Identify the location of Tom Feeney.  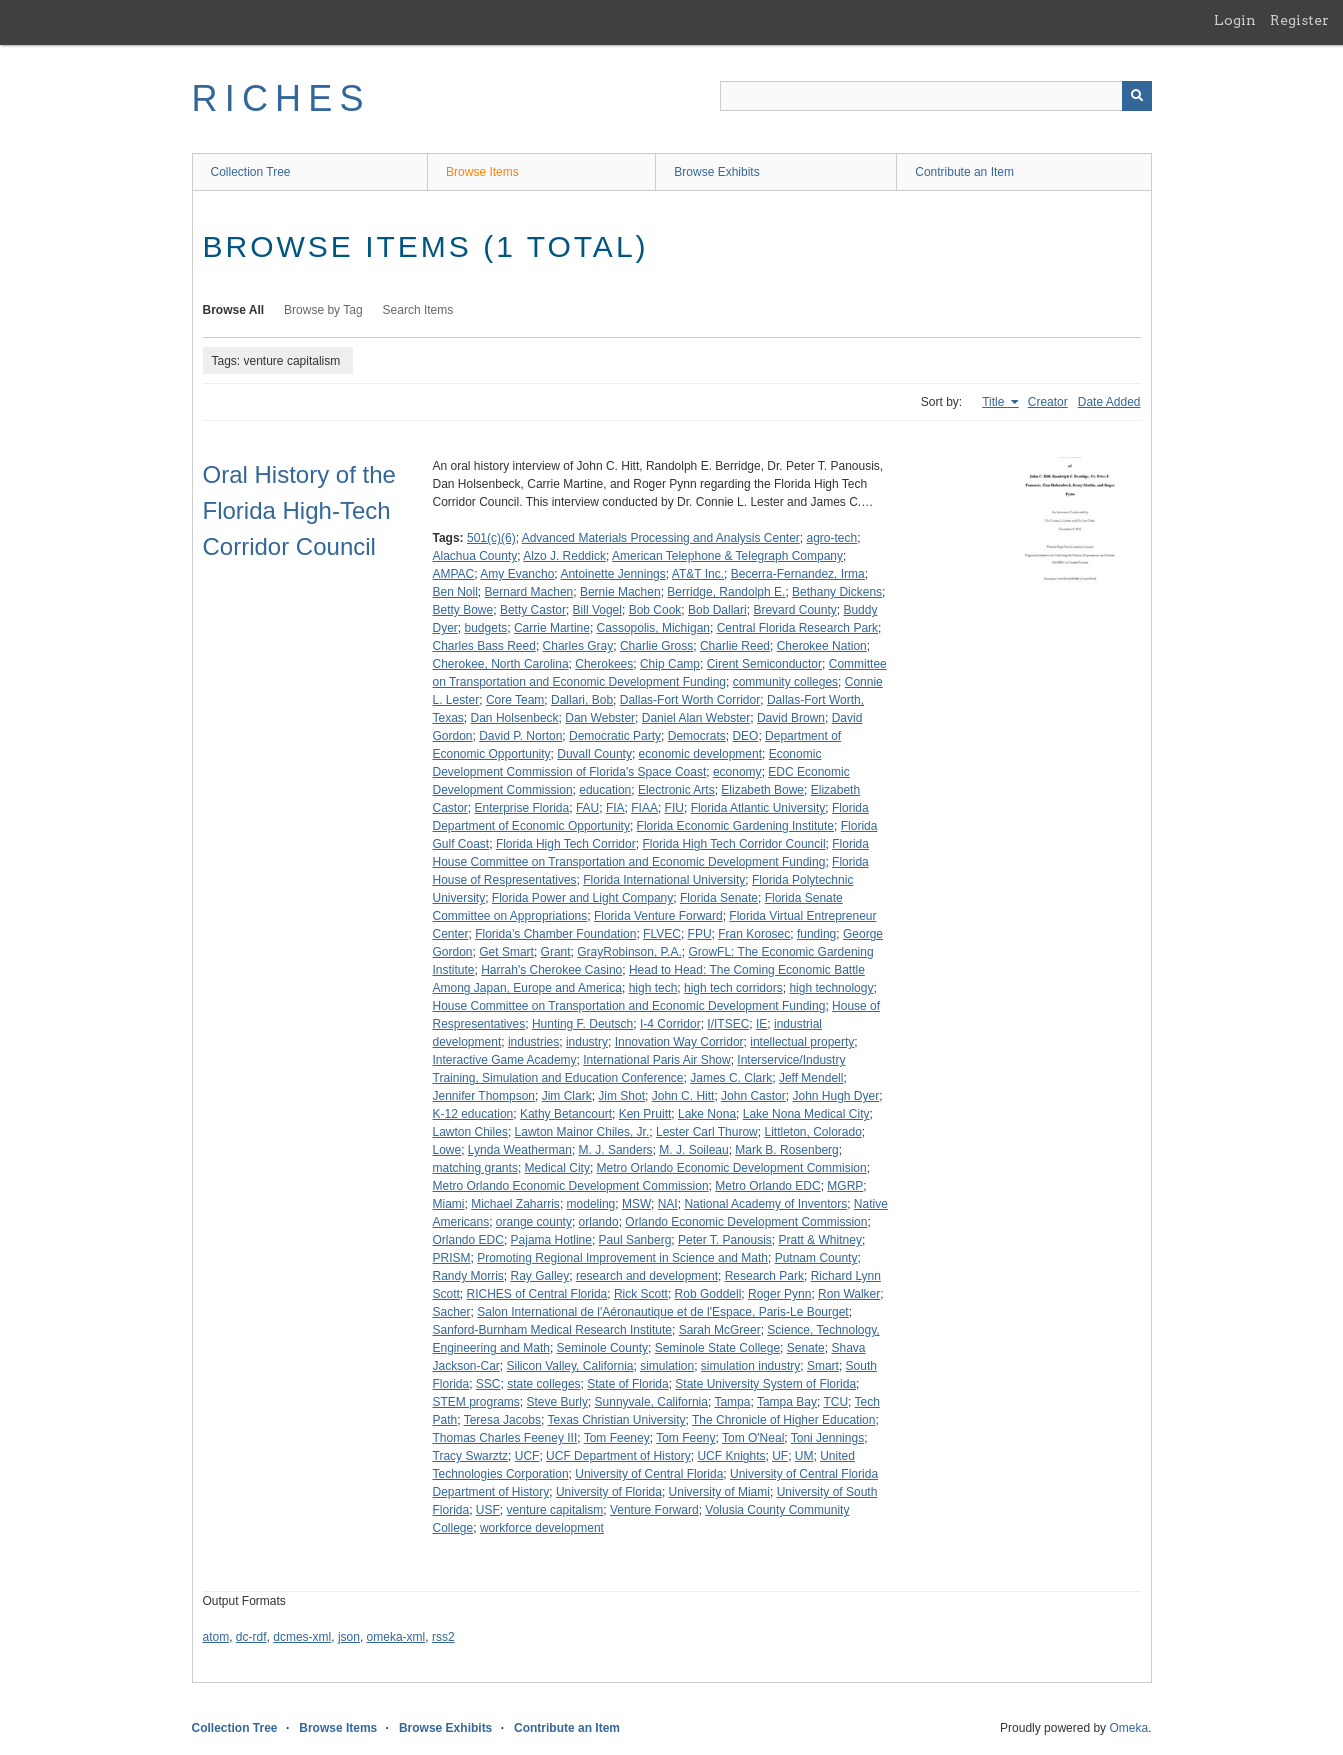
(617, 1438).